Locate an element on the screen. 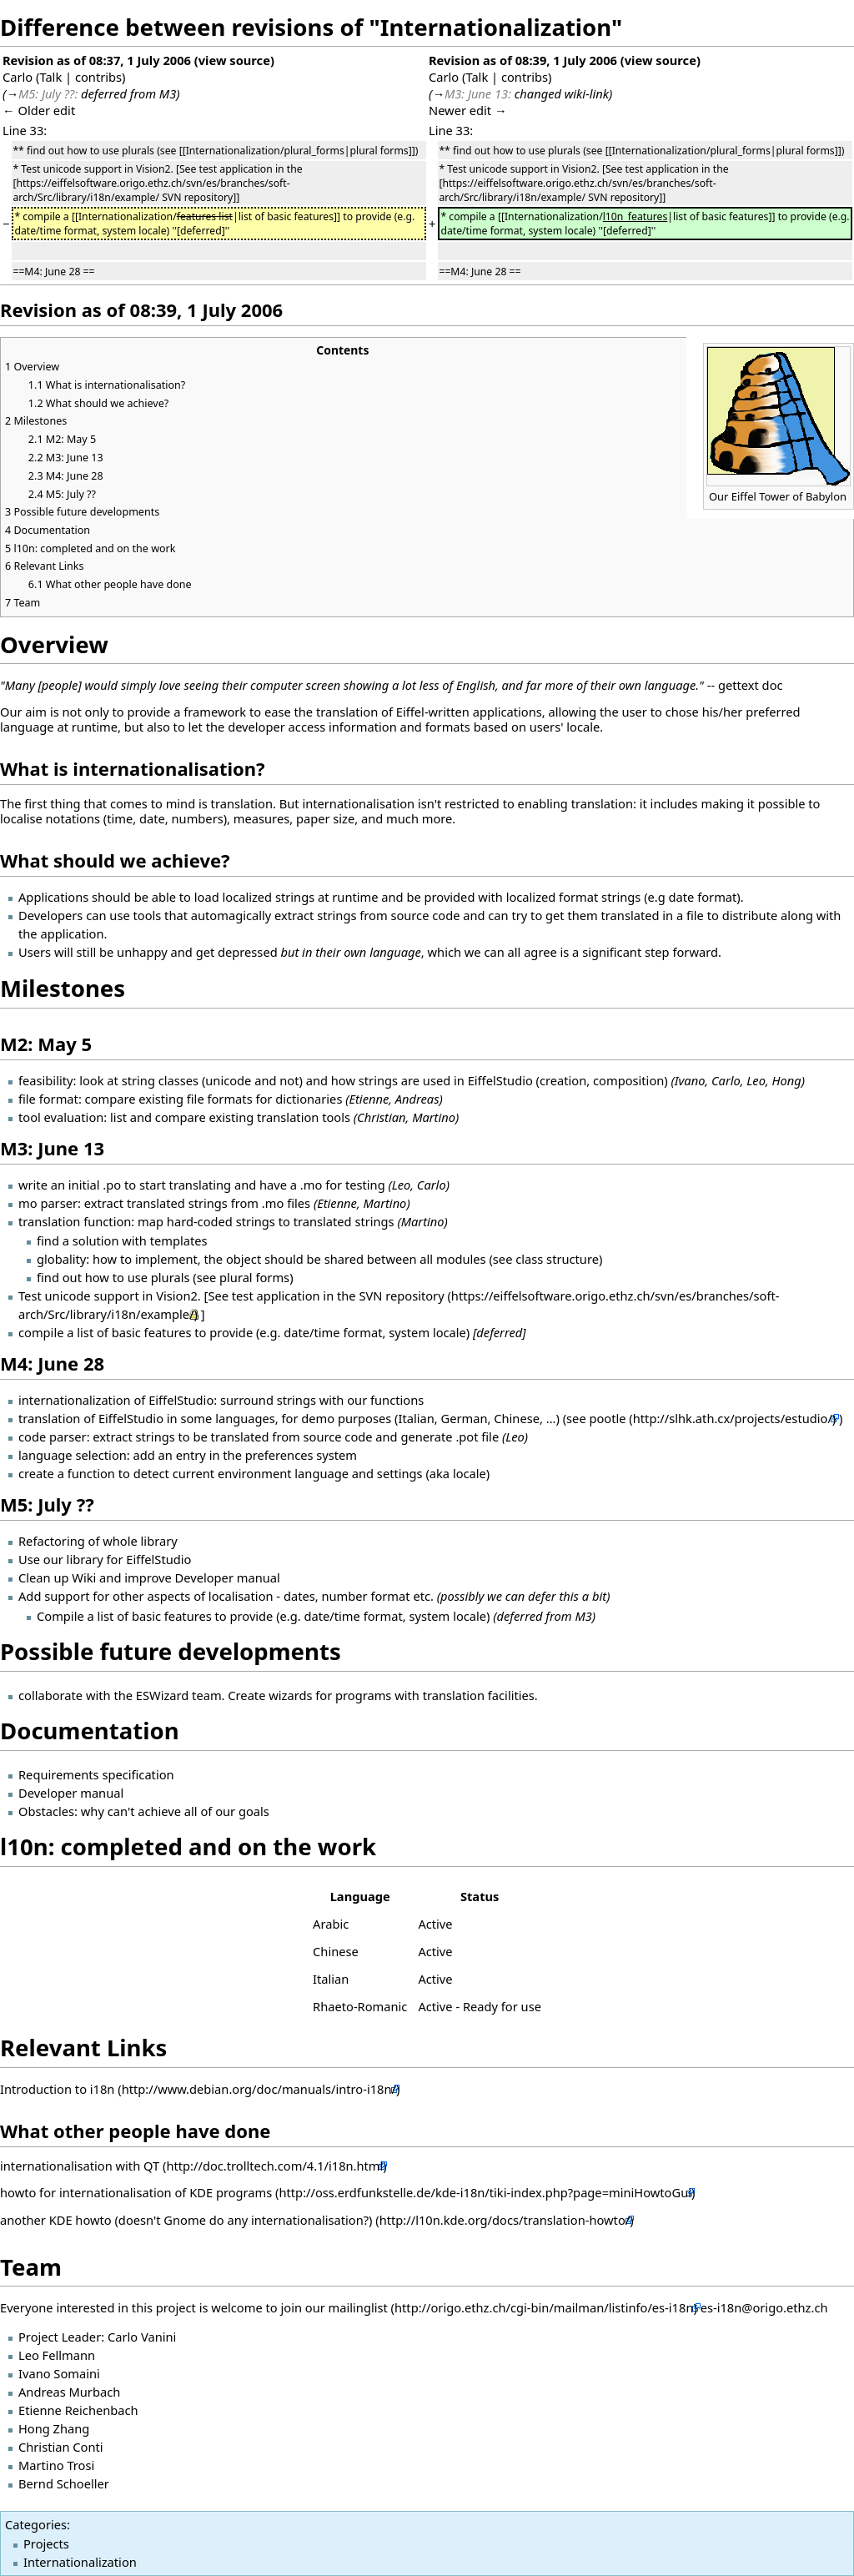 Image resolution: width=854 pixels, height=2576 pixels. locale is located at coordinates (469, 1473).